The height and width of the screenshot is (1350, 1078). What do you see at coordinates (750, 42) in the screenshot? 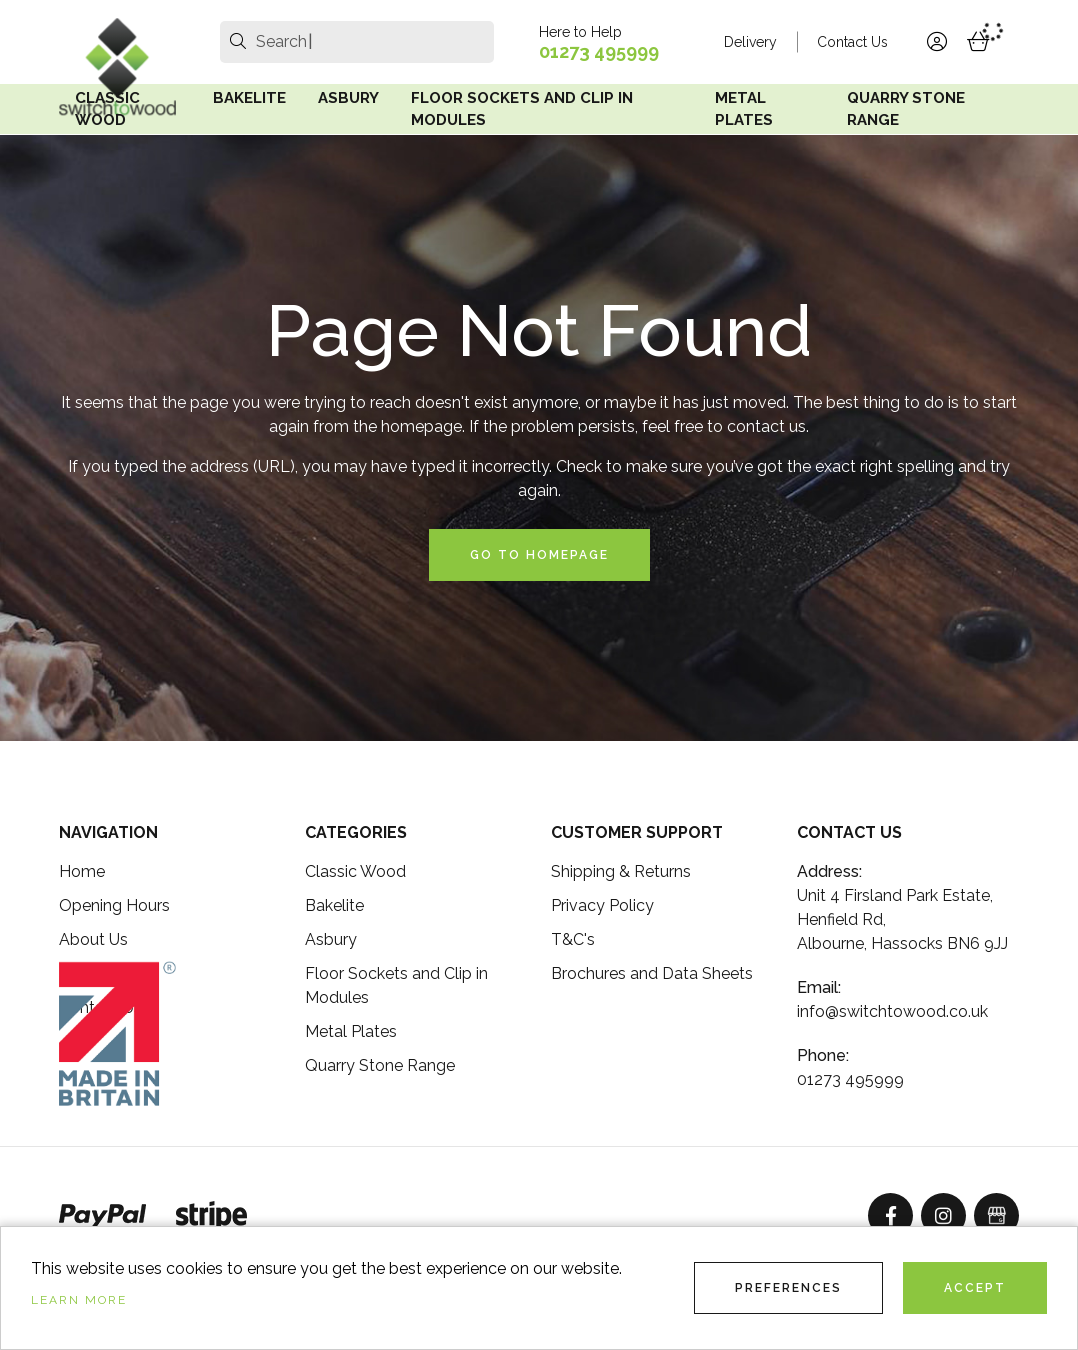
I see `Delivery` at bounding box center [750, 42].